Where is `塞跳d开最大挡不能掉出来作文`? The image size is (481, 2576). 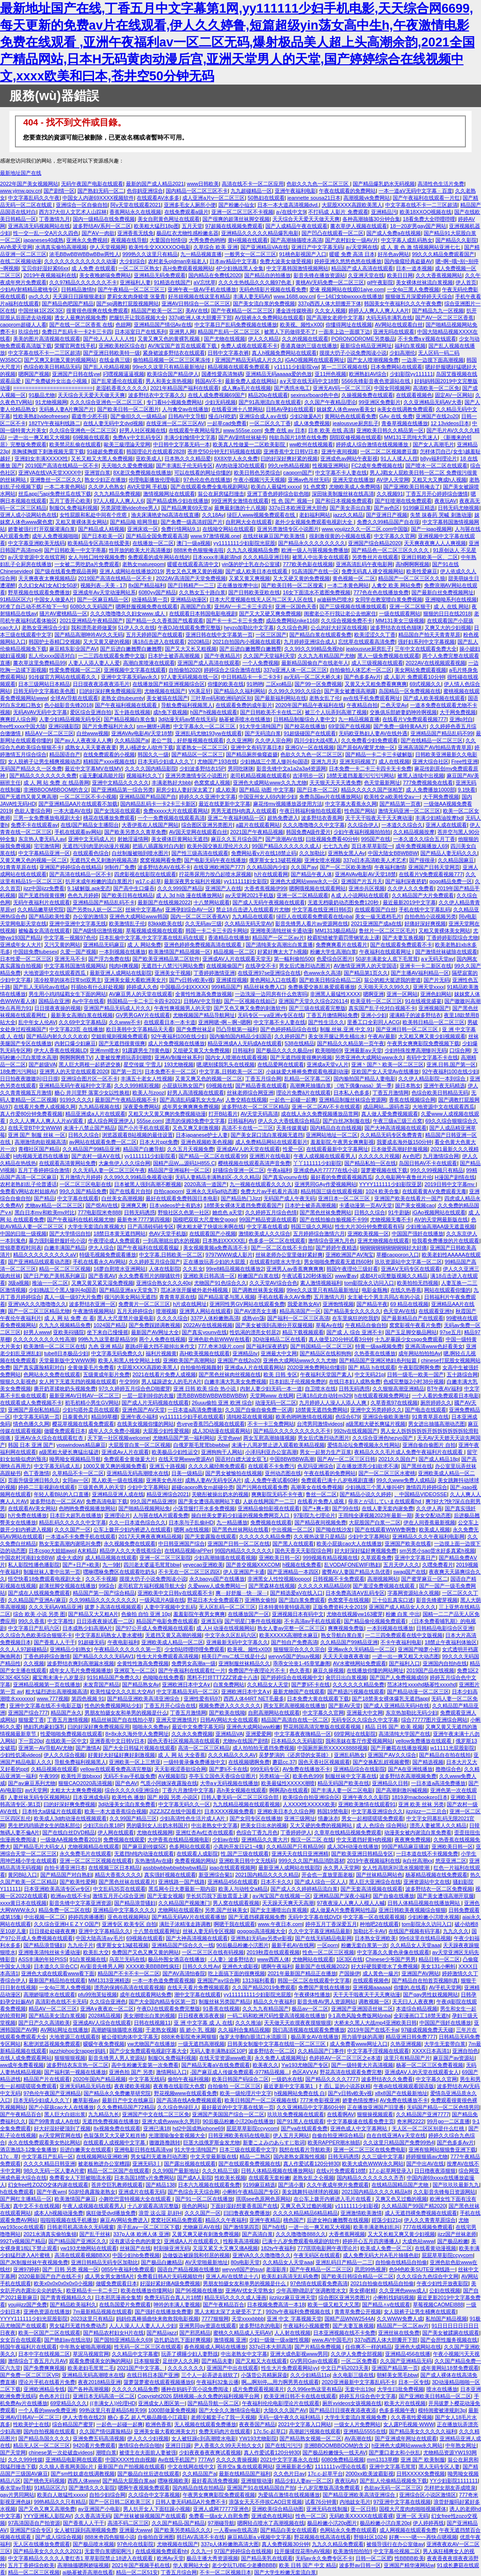 塞跳d开最大挡不能掉出来作文 is located at coordinates (160, 1346).